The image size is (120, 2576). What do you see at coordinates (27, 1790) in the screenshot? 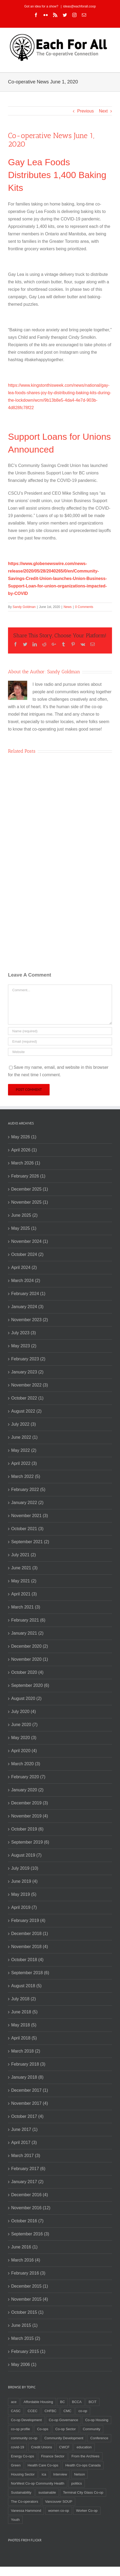
I see `January 2020 (2)` at bounding box center [27, 1790].